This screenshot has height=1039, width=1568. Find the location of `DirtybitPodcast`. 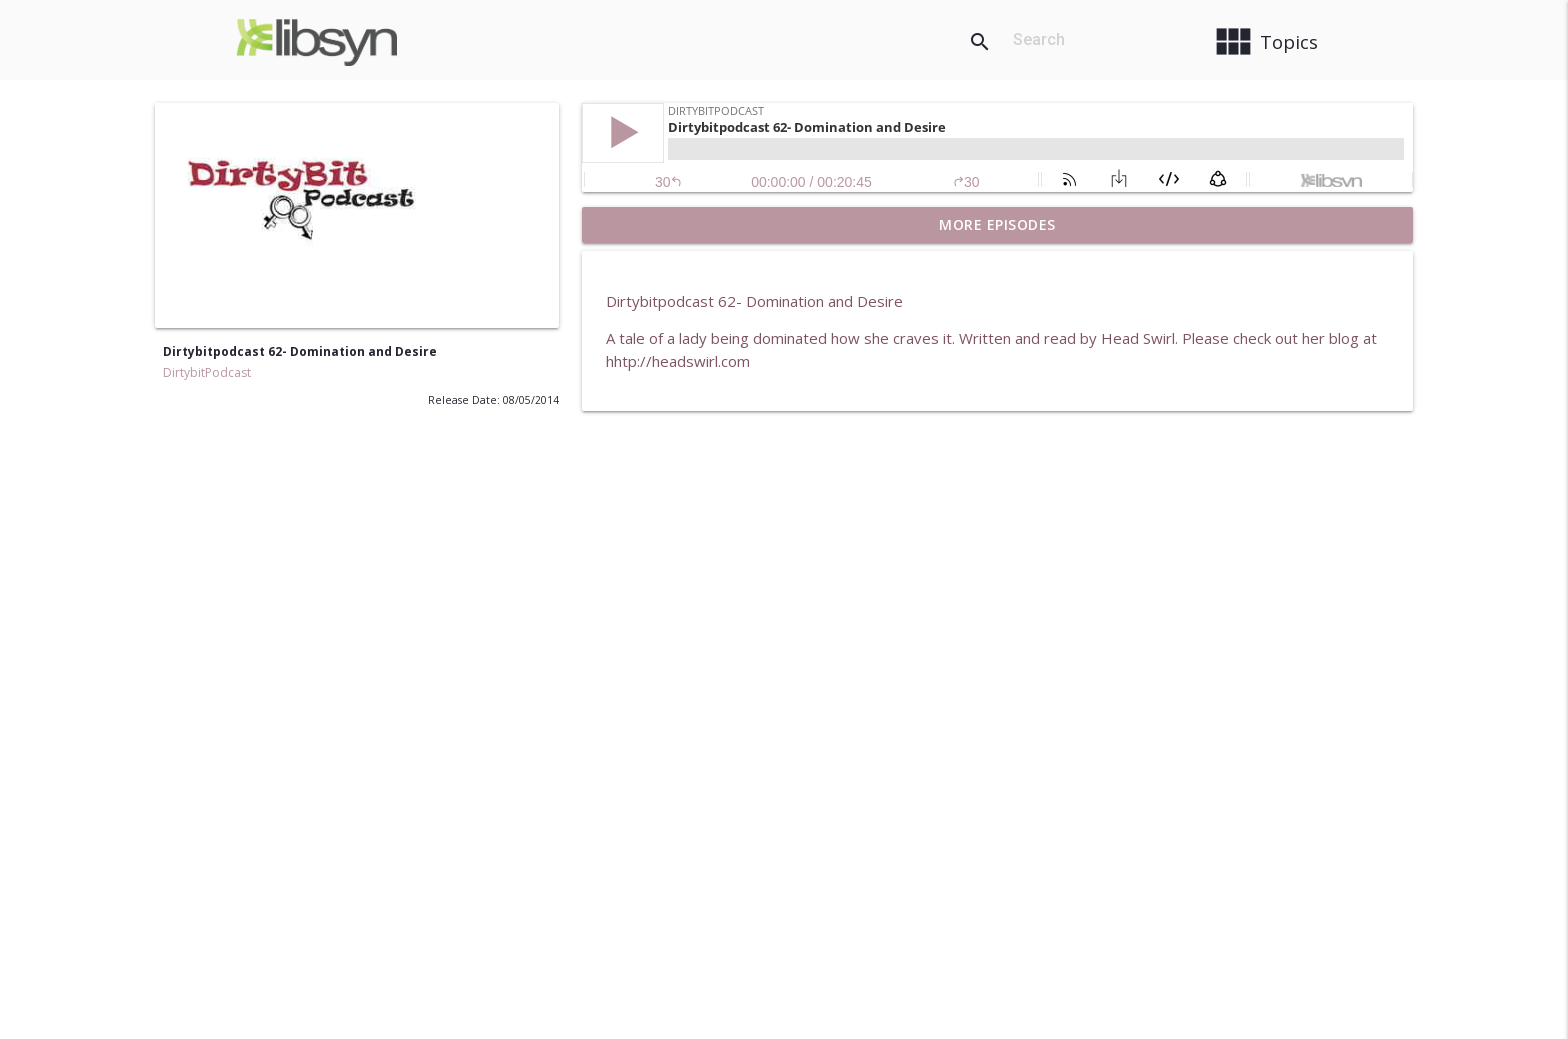

DirtybitPodcast is located at coordinates (207, 372).